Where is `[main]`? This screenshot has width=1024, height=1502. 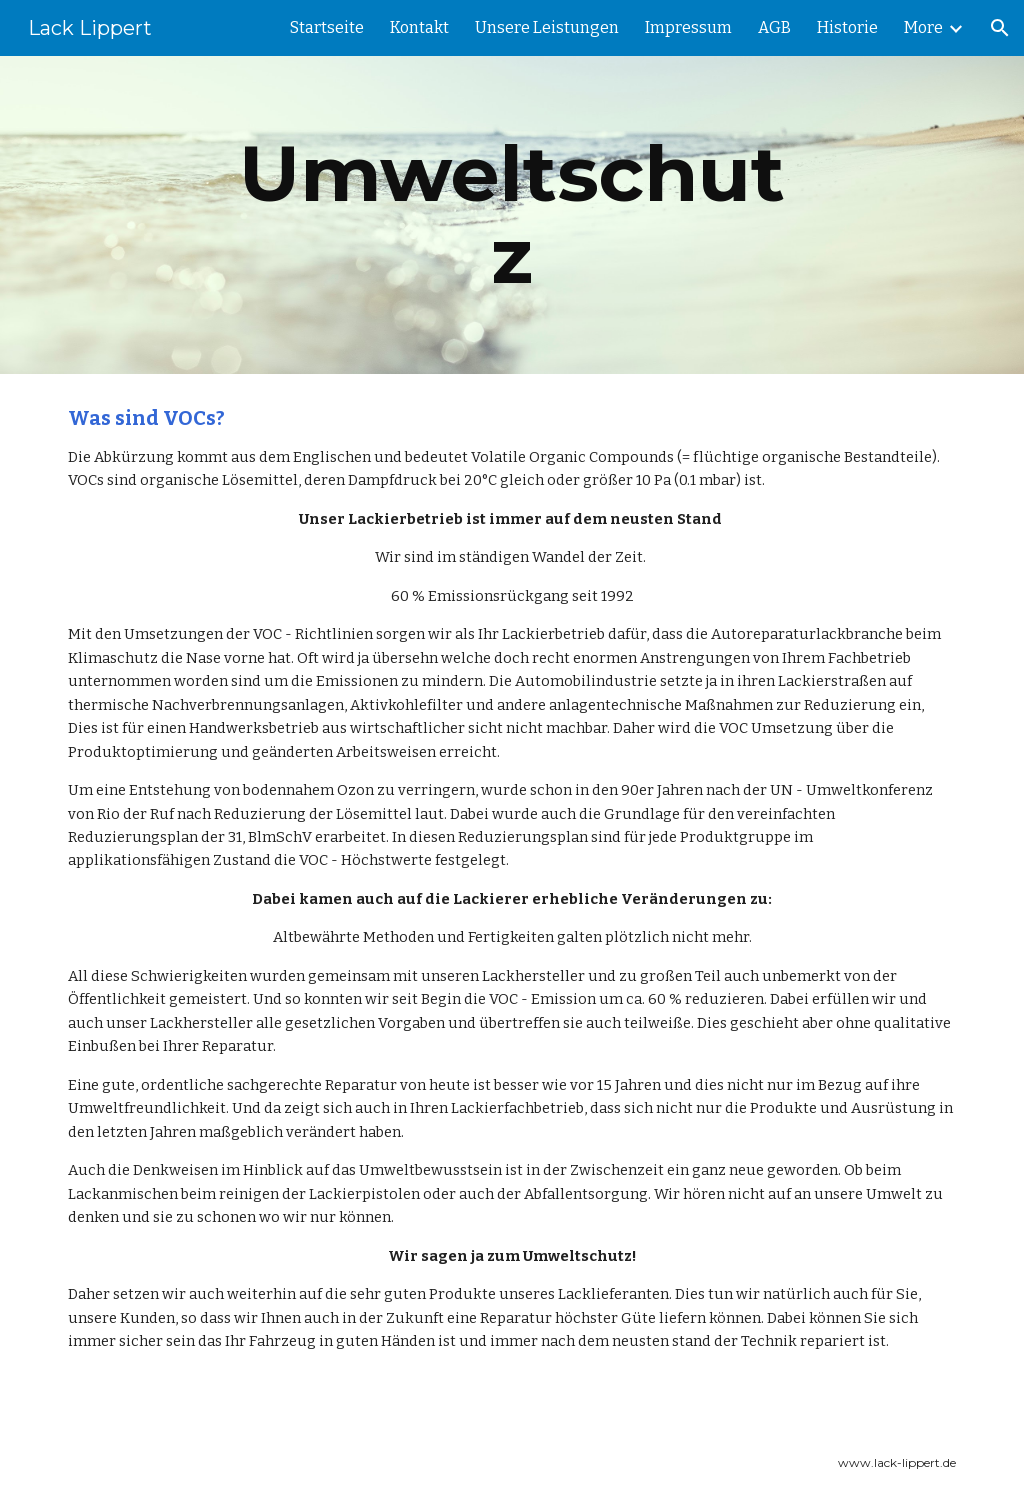
[main] is located at coordinates (511, 215).